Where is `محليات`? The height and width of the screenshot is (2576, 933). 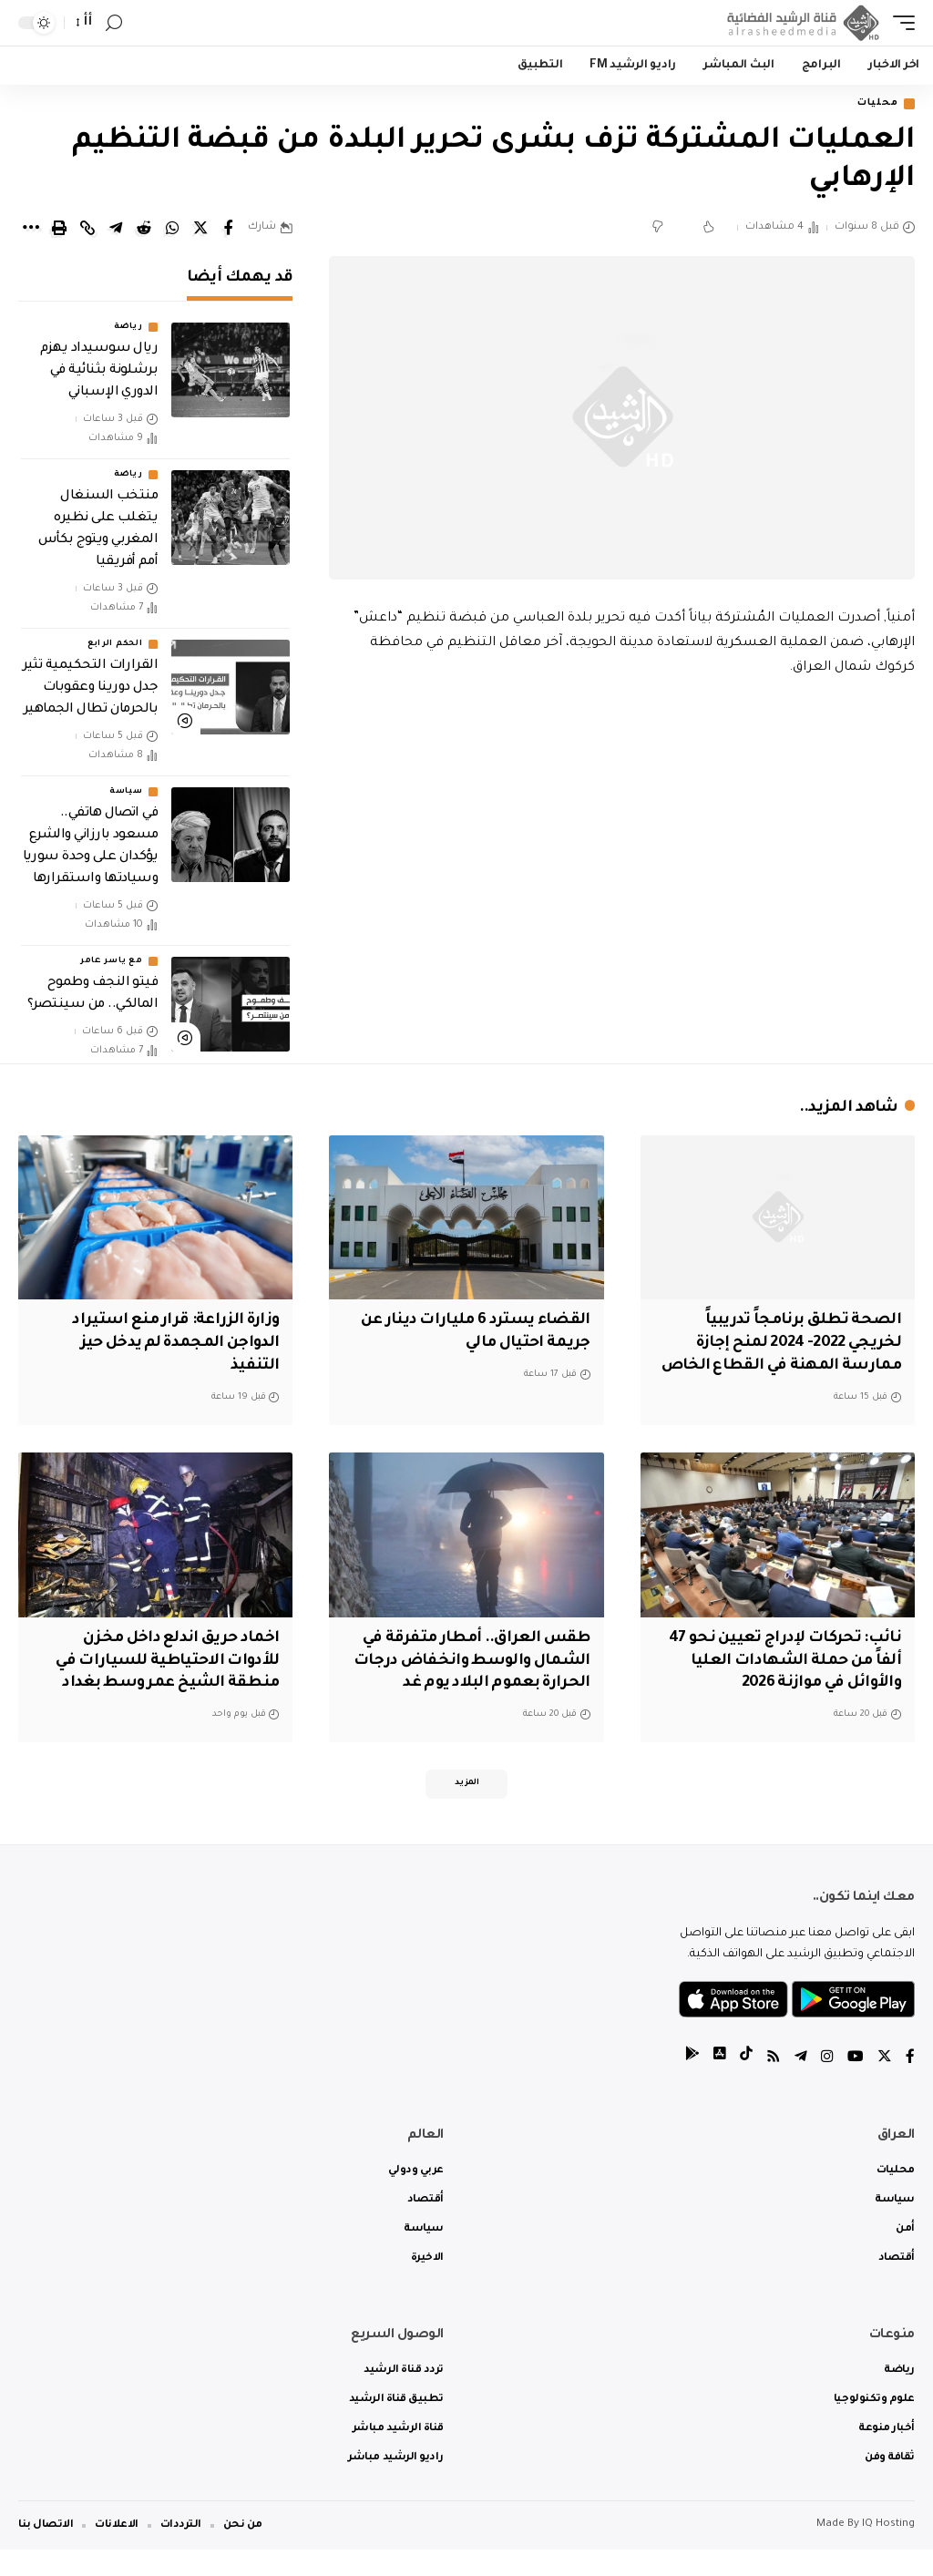
محليات is located at coordinates (874, 104).